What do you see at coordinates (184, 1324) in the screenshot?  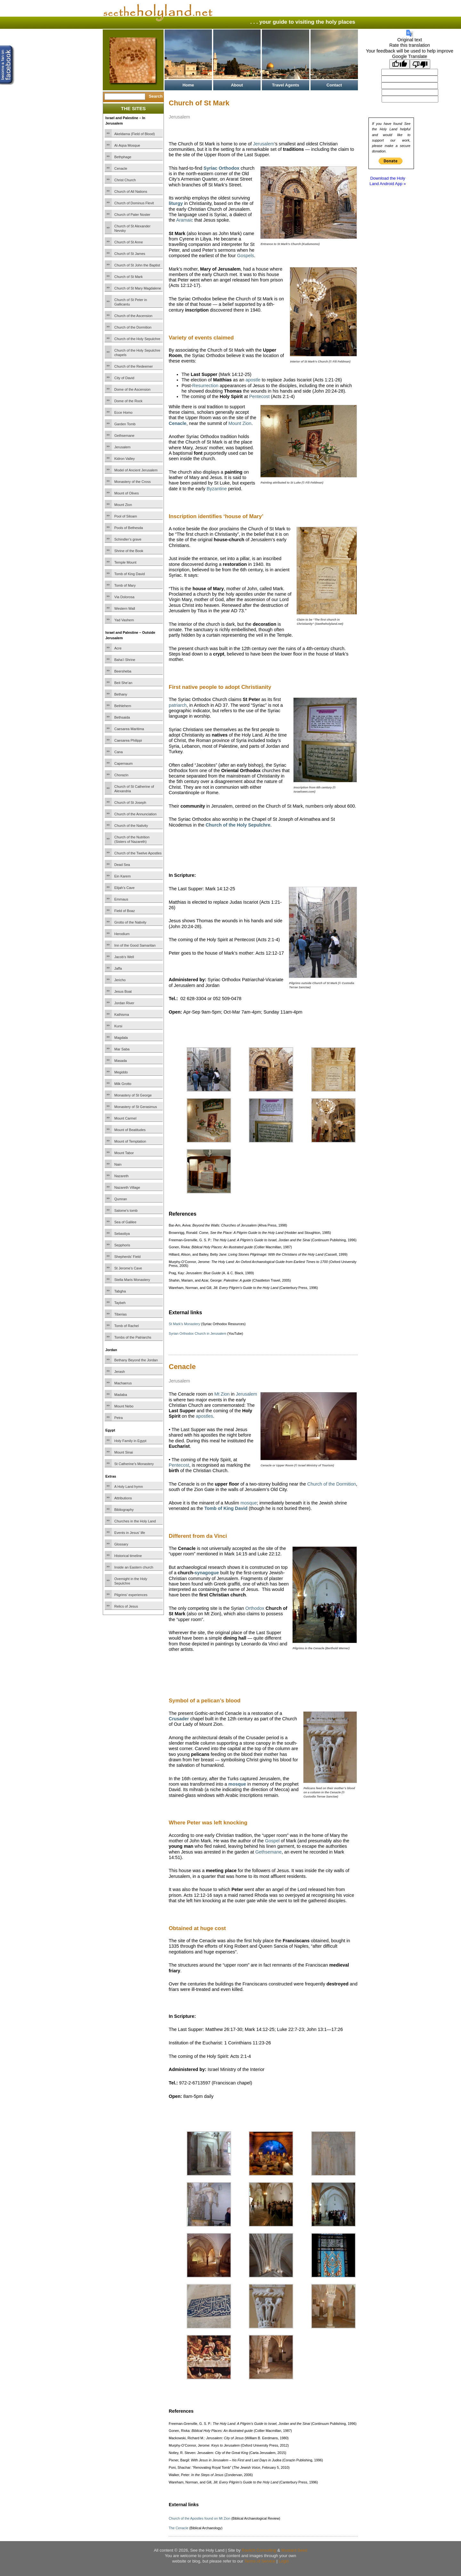 I see `St Mark’s Monastery` at bounding box center [184, 1324].